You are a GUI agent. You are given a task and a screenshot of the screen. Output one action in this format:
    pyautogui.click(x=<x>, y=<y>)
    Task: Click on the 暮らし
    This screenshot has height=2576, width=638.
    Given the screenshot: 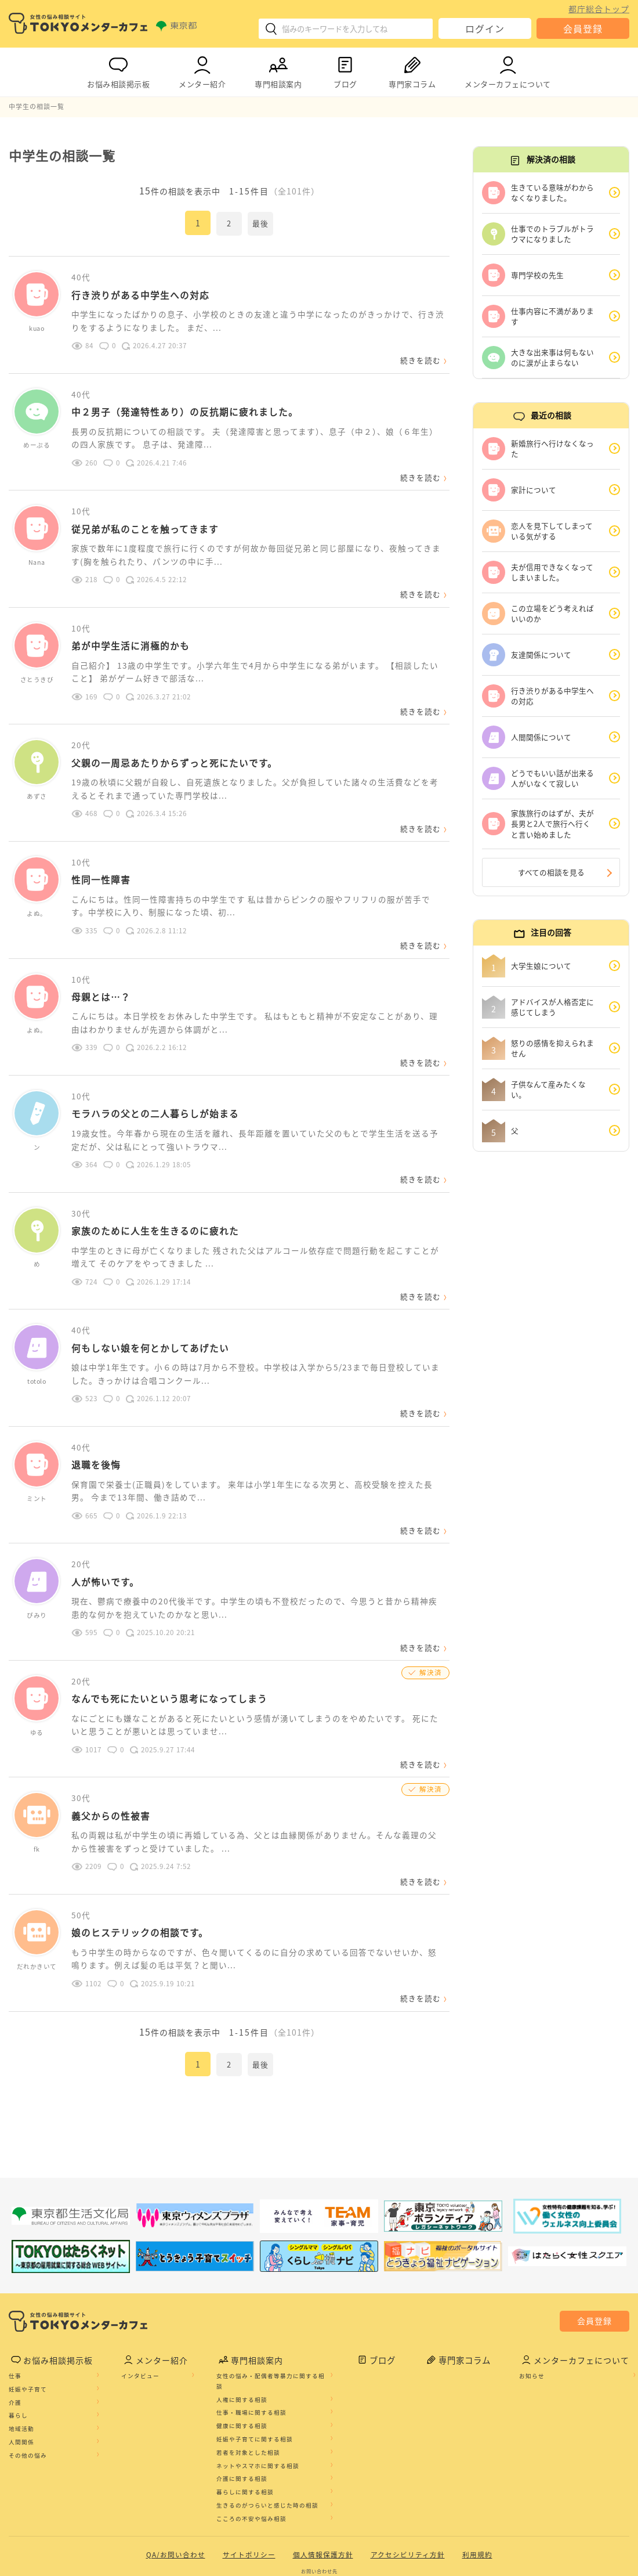 What is the action you would take?
    pyautogui.click(x=18, y=2345)
    